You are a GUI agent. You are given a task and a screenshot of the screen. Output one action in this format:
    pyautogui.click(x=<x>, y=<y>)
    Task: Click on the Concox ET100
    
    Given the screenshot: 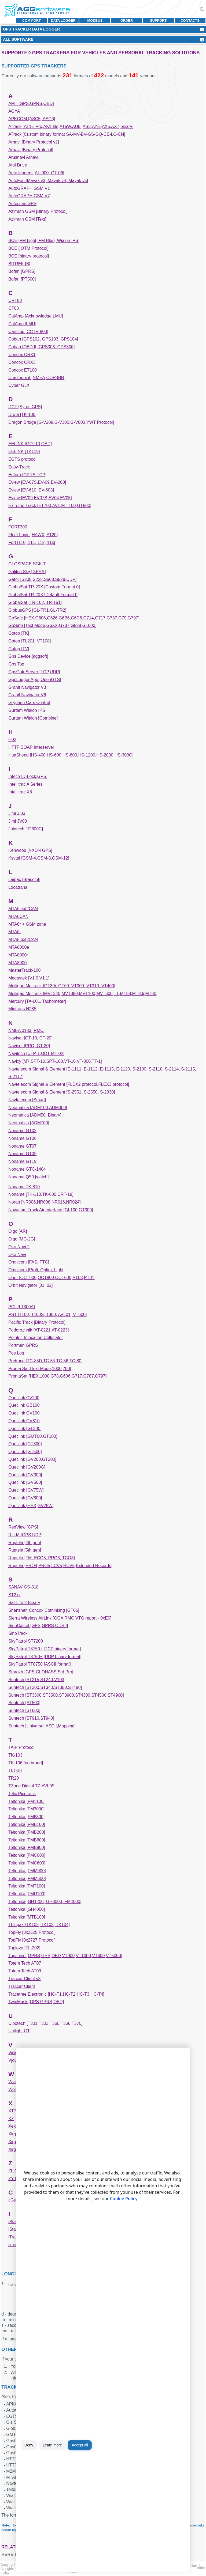 What is the action you would take?
    pyautogui.click(x=22, y=370)
    